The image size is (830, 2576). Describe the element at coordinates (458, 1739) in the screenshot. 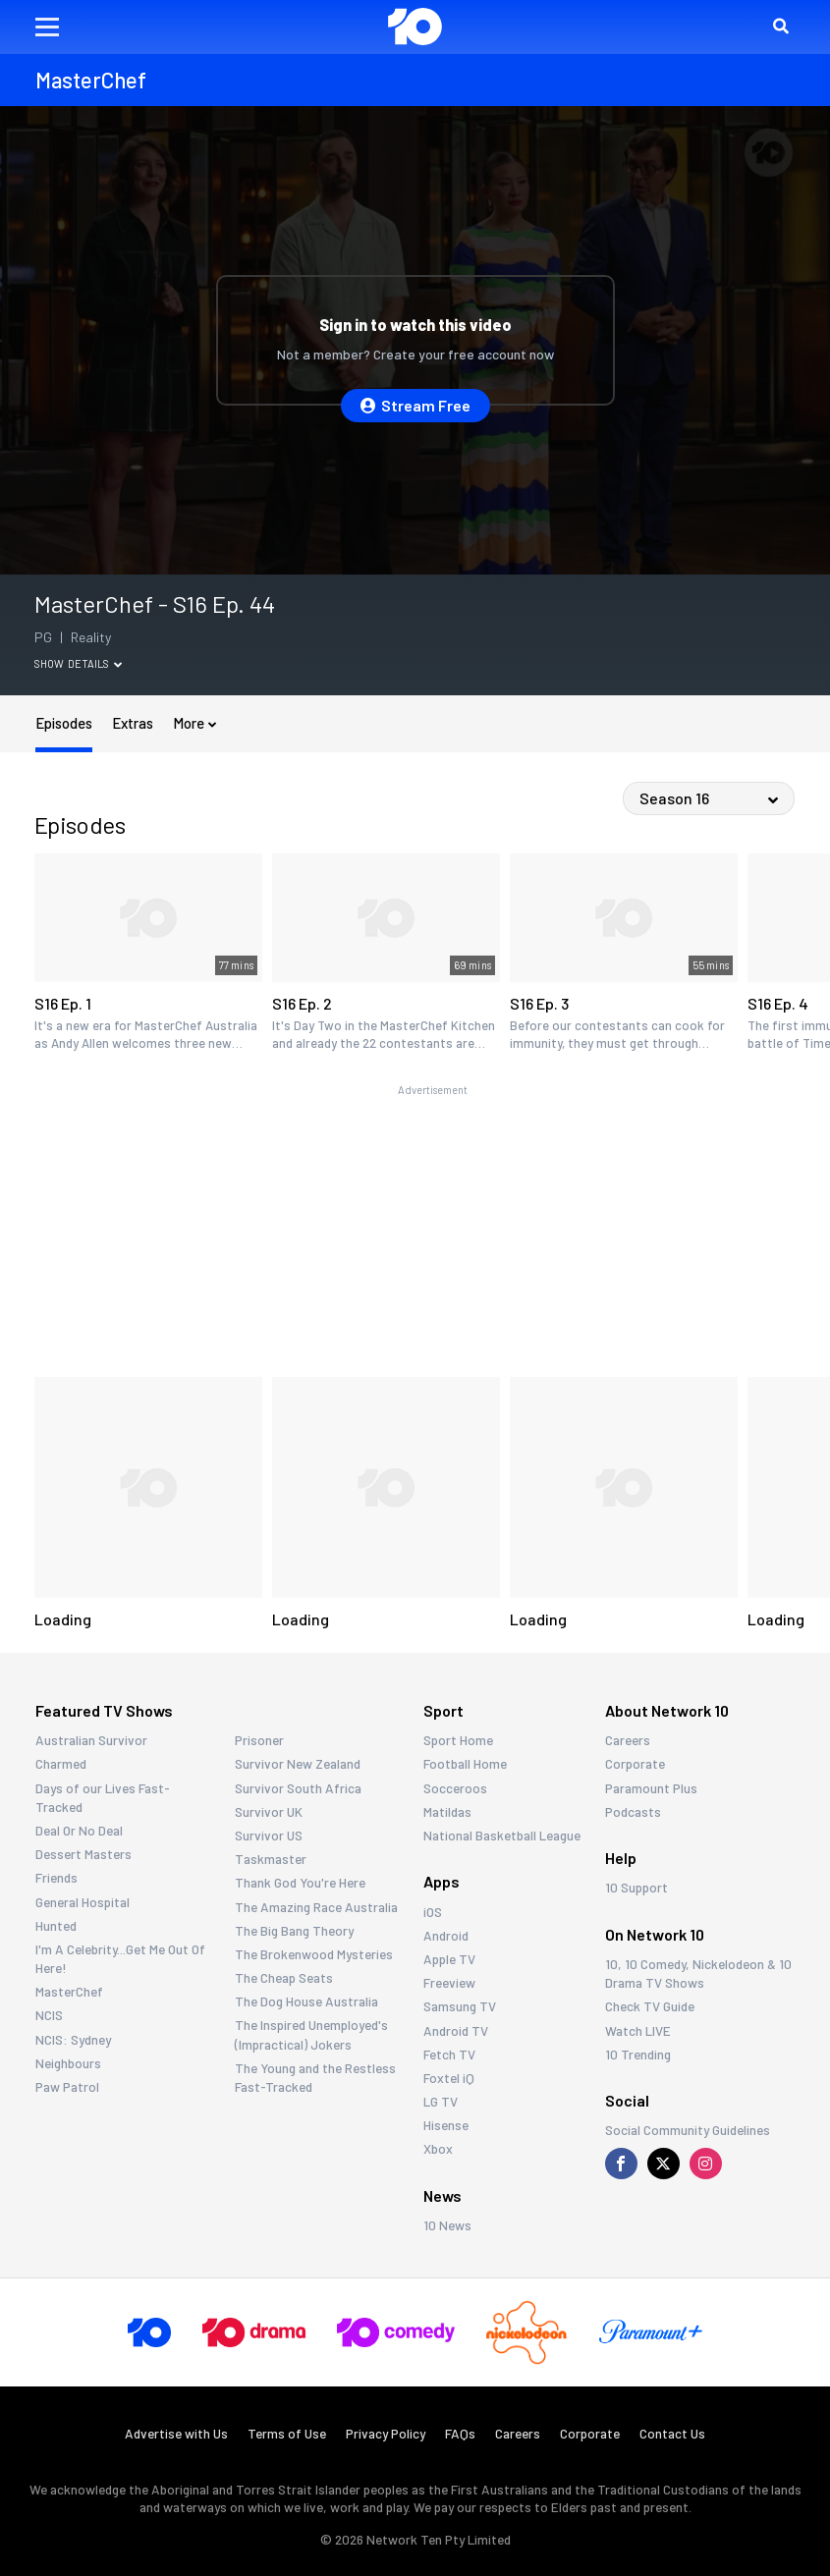

I see `Sport Home` at that location.